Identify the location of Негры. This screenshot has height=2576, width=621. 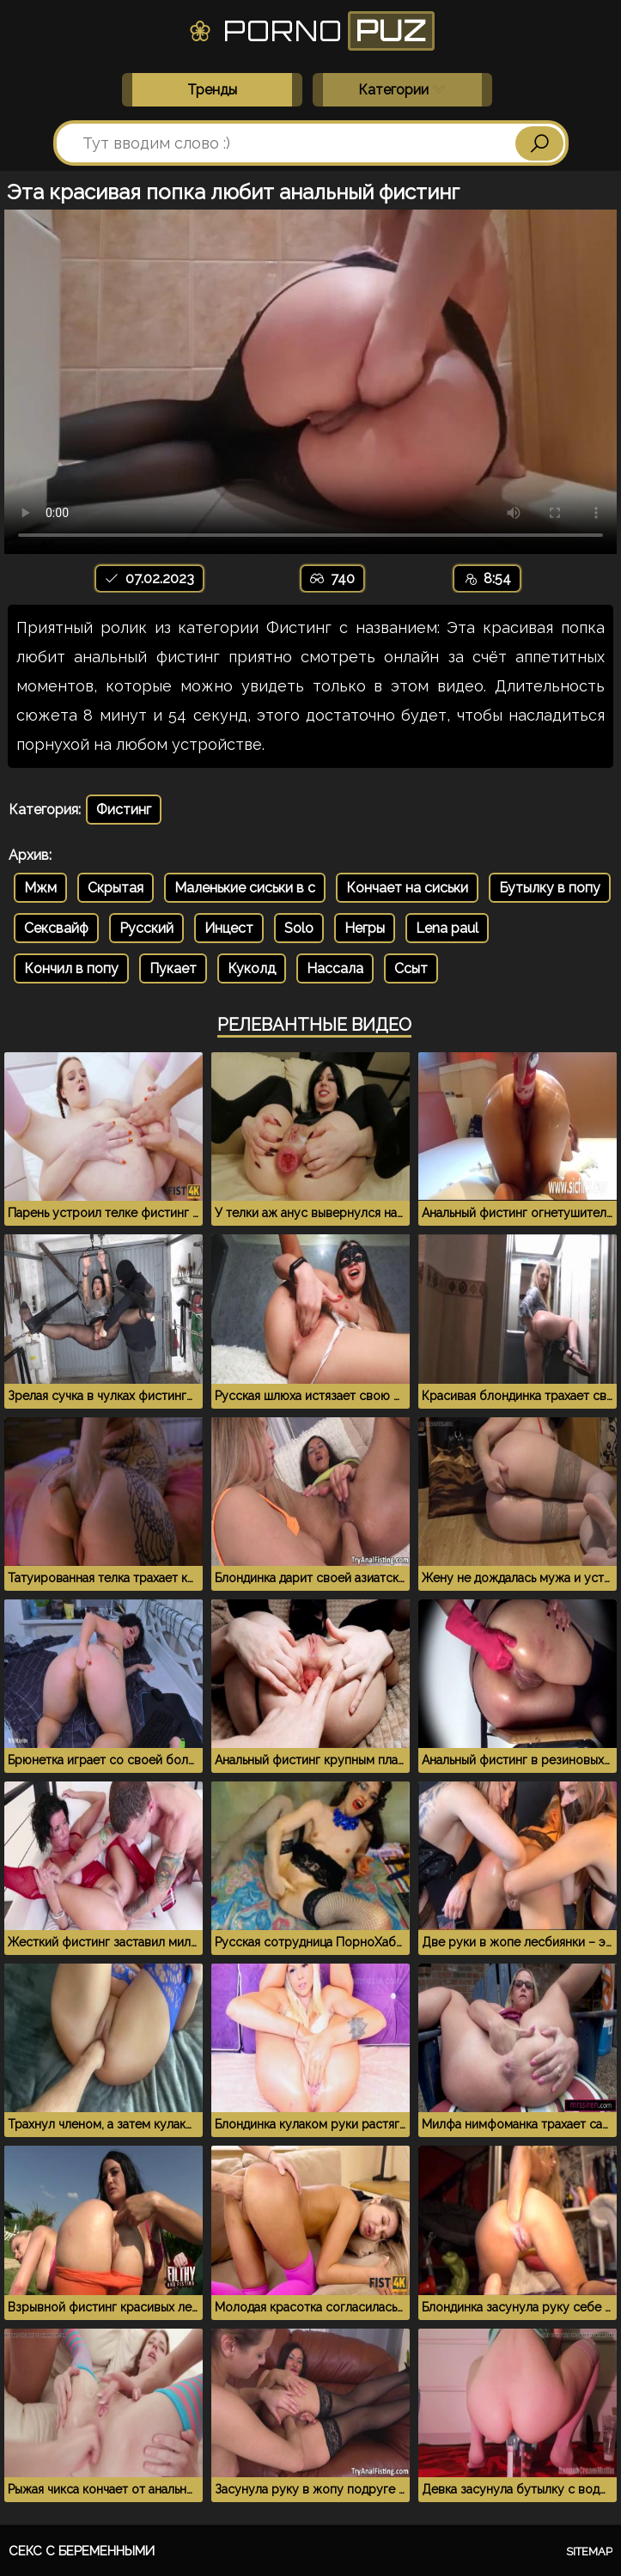
(364, 928).